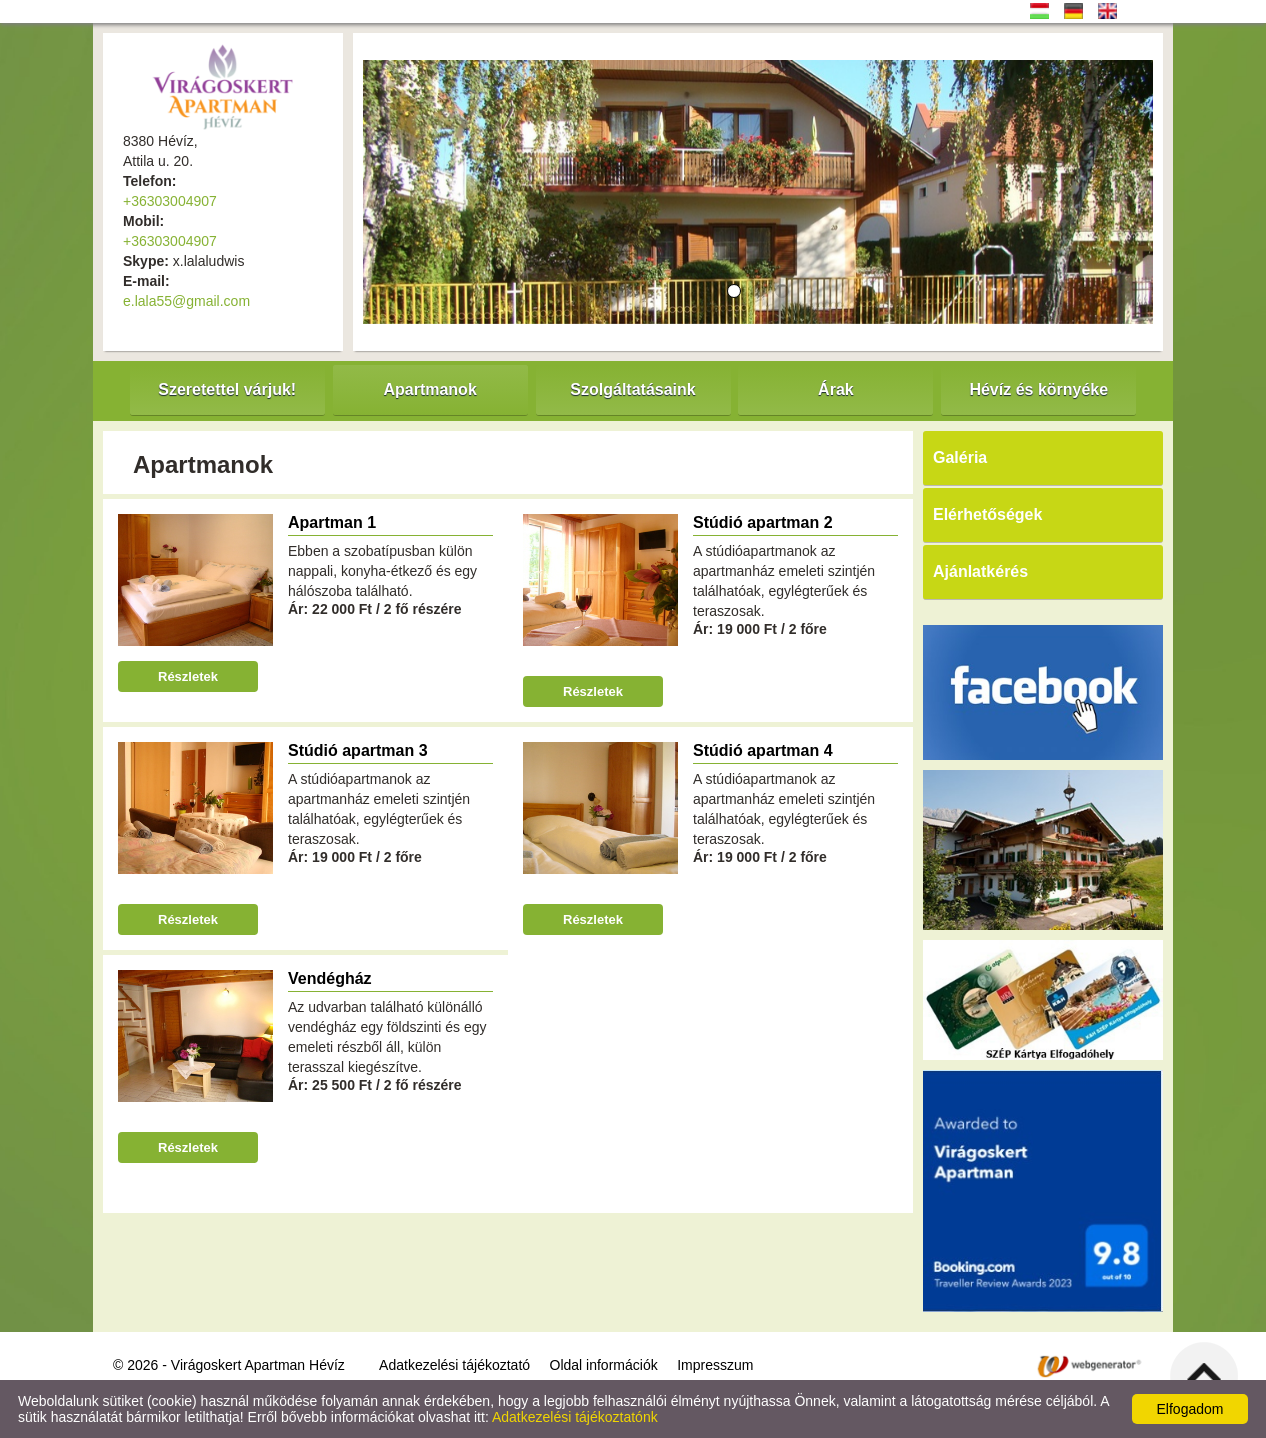  What do you see at coordinates (987, 514) in the screenshot?
I see `Elérhetőségek` at bounding box center [987, 514].